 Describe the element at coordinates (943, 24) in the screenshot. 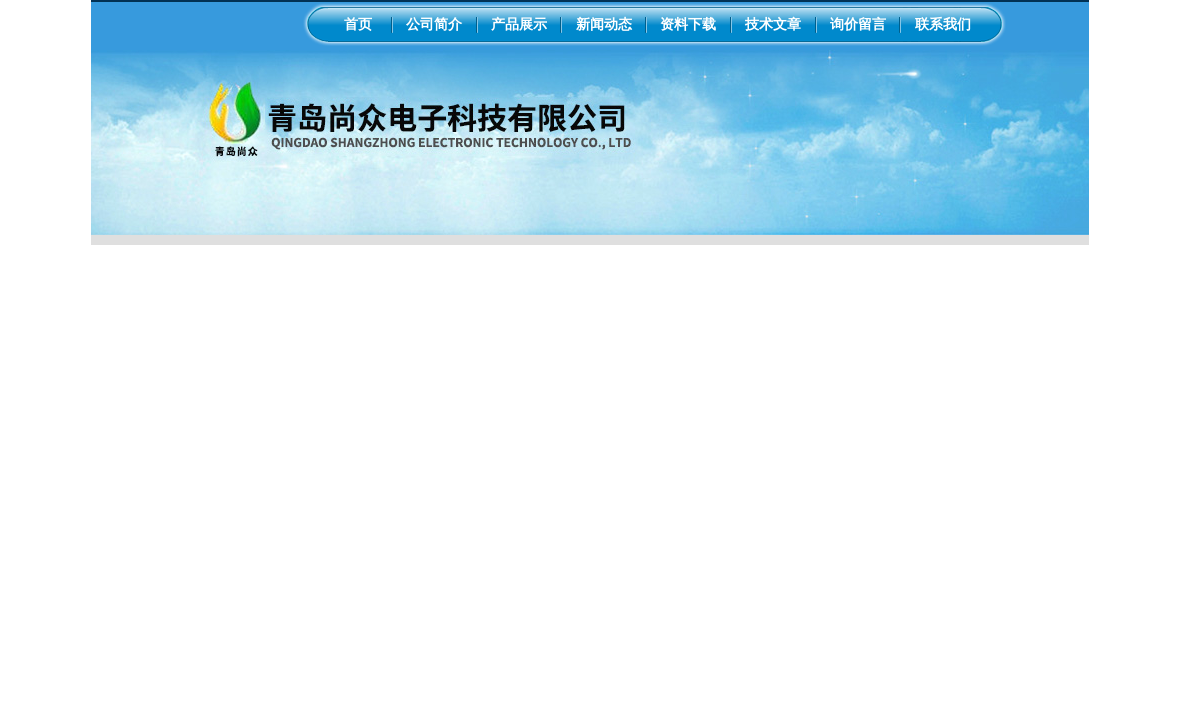

I see `联系我们` at that location.